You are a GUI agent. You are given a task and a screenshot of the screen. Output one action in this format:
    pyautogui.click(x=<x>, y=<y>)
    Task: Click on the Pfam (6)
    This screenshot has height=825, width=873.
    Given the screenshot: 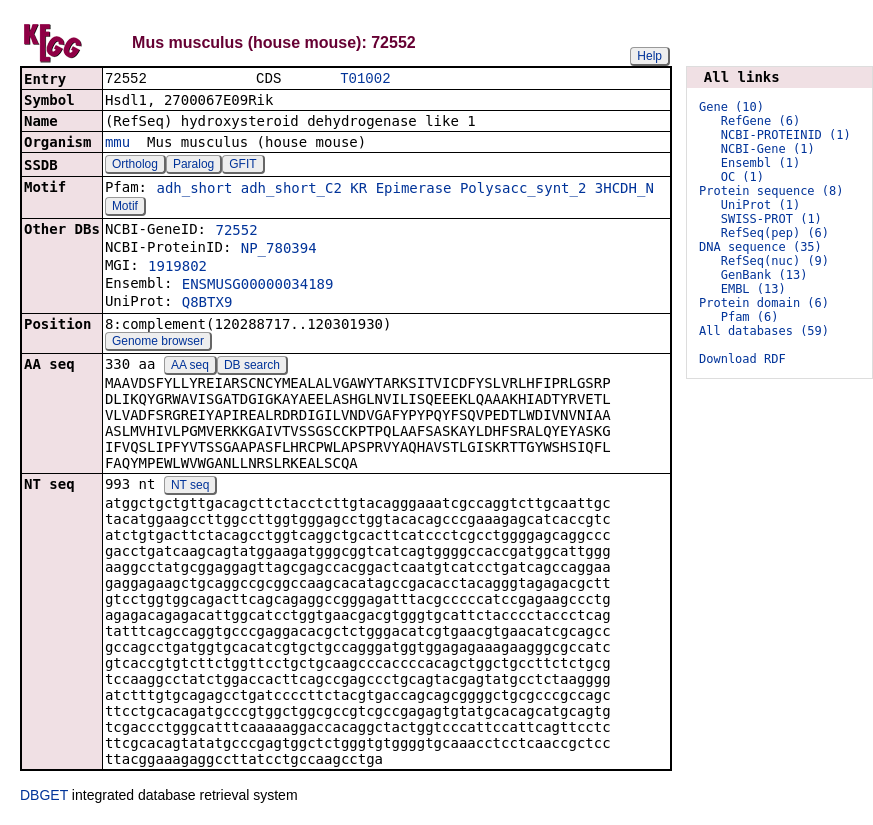 What is the action you would take?
    pyautogui.click(x=750, y=317)
    